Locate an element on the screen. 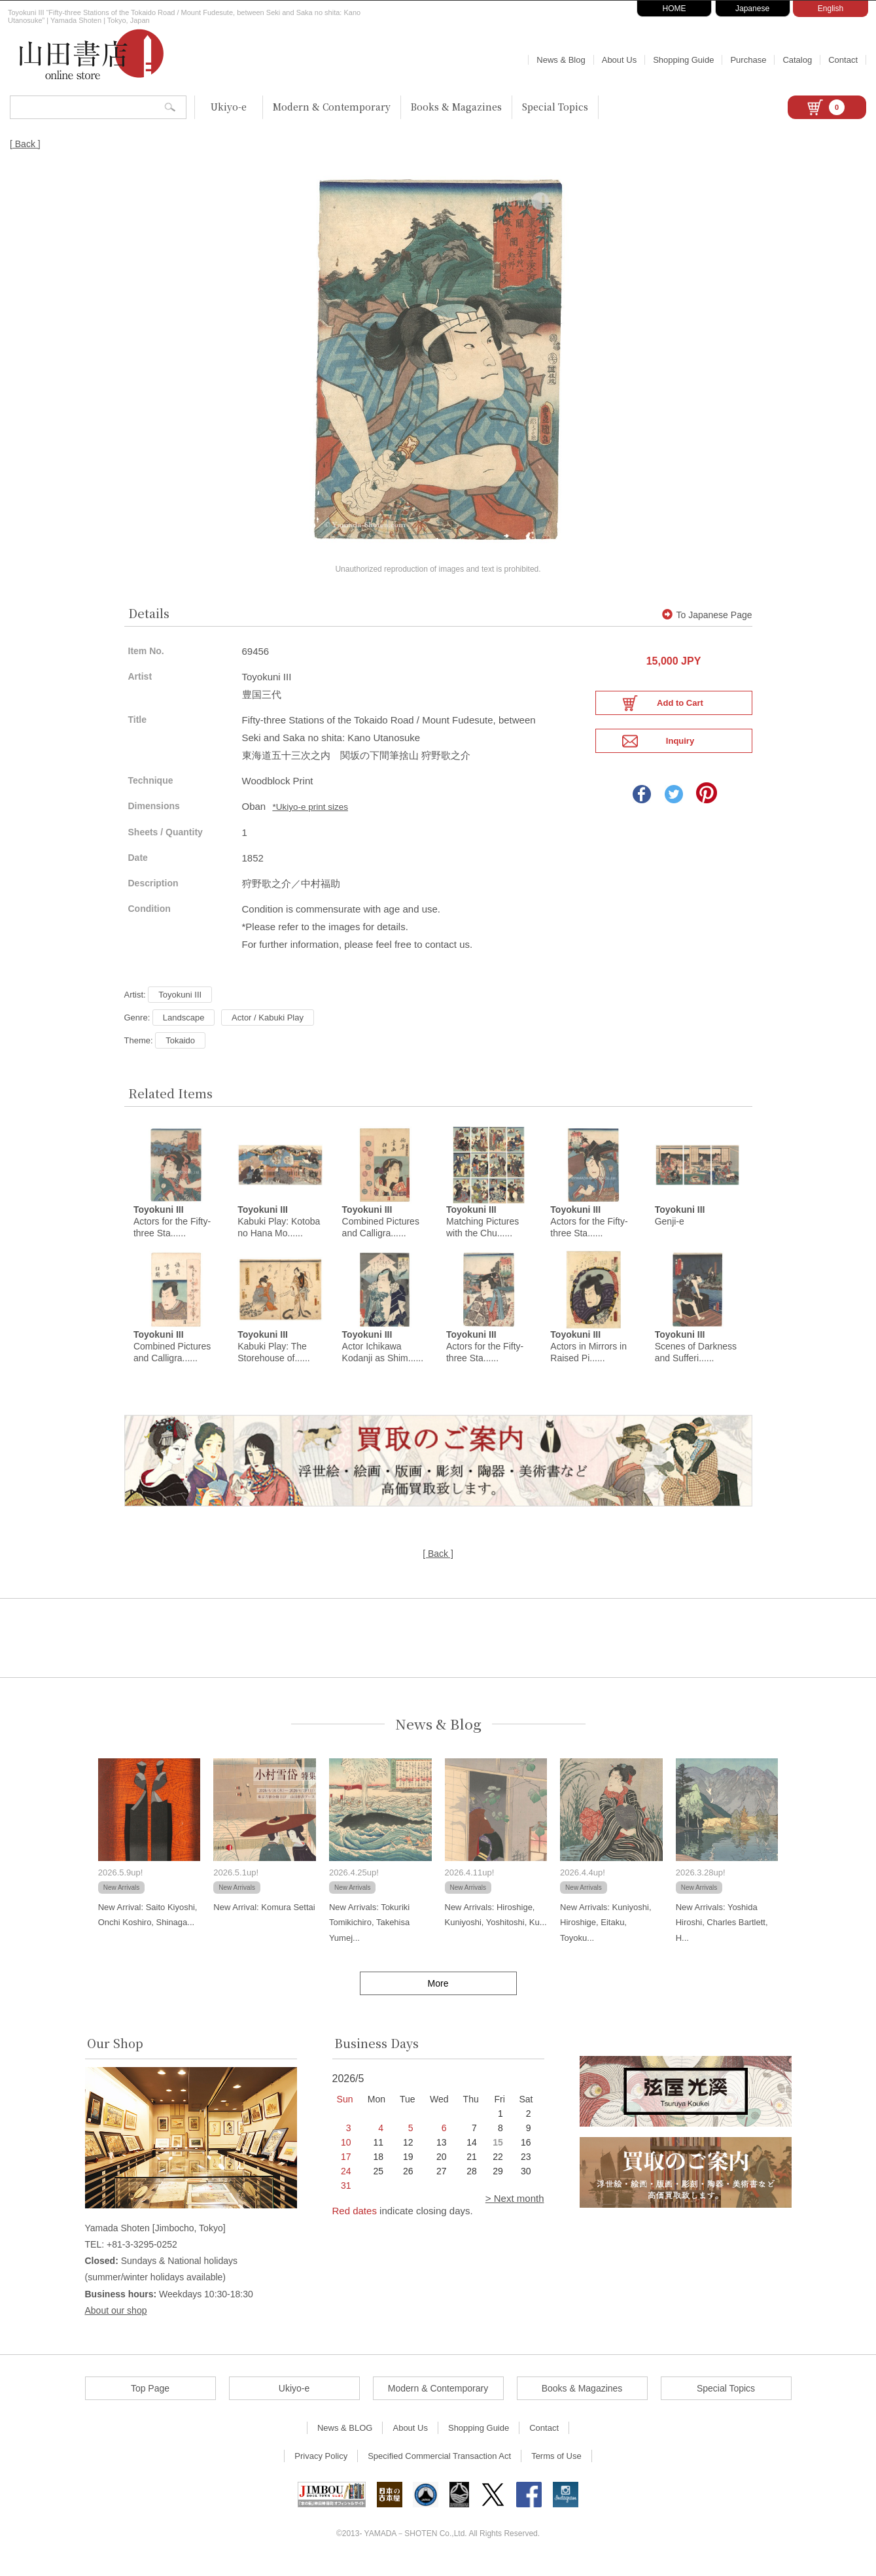  > Next month is located at coordinates (514, 2210).